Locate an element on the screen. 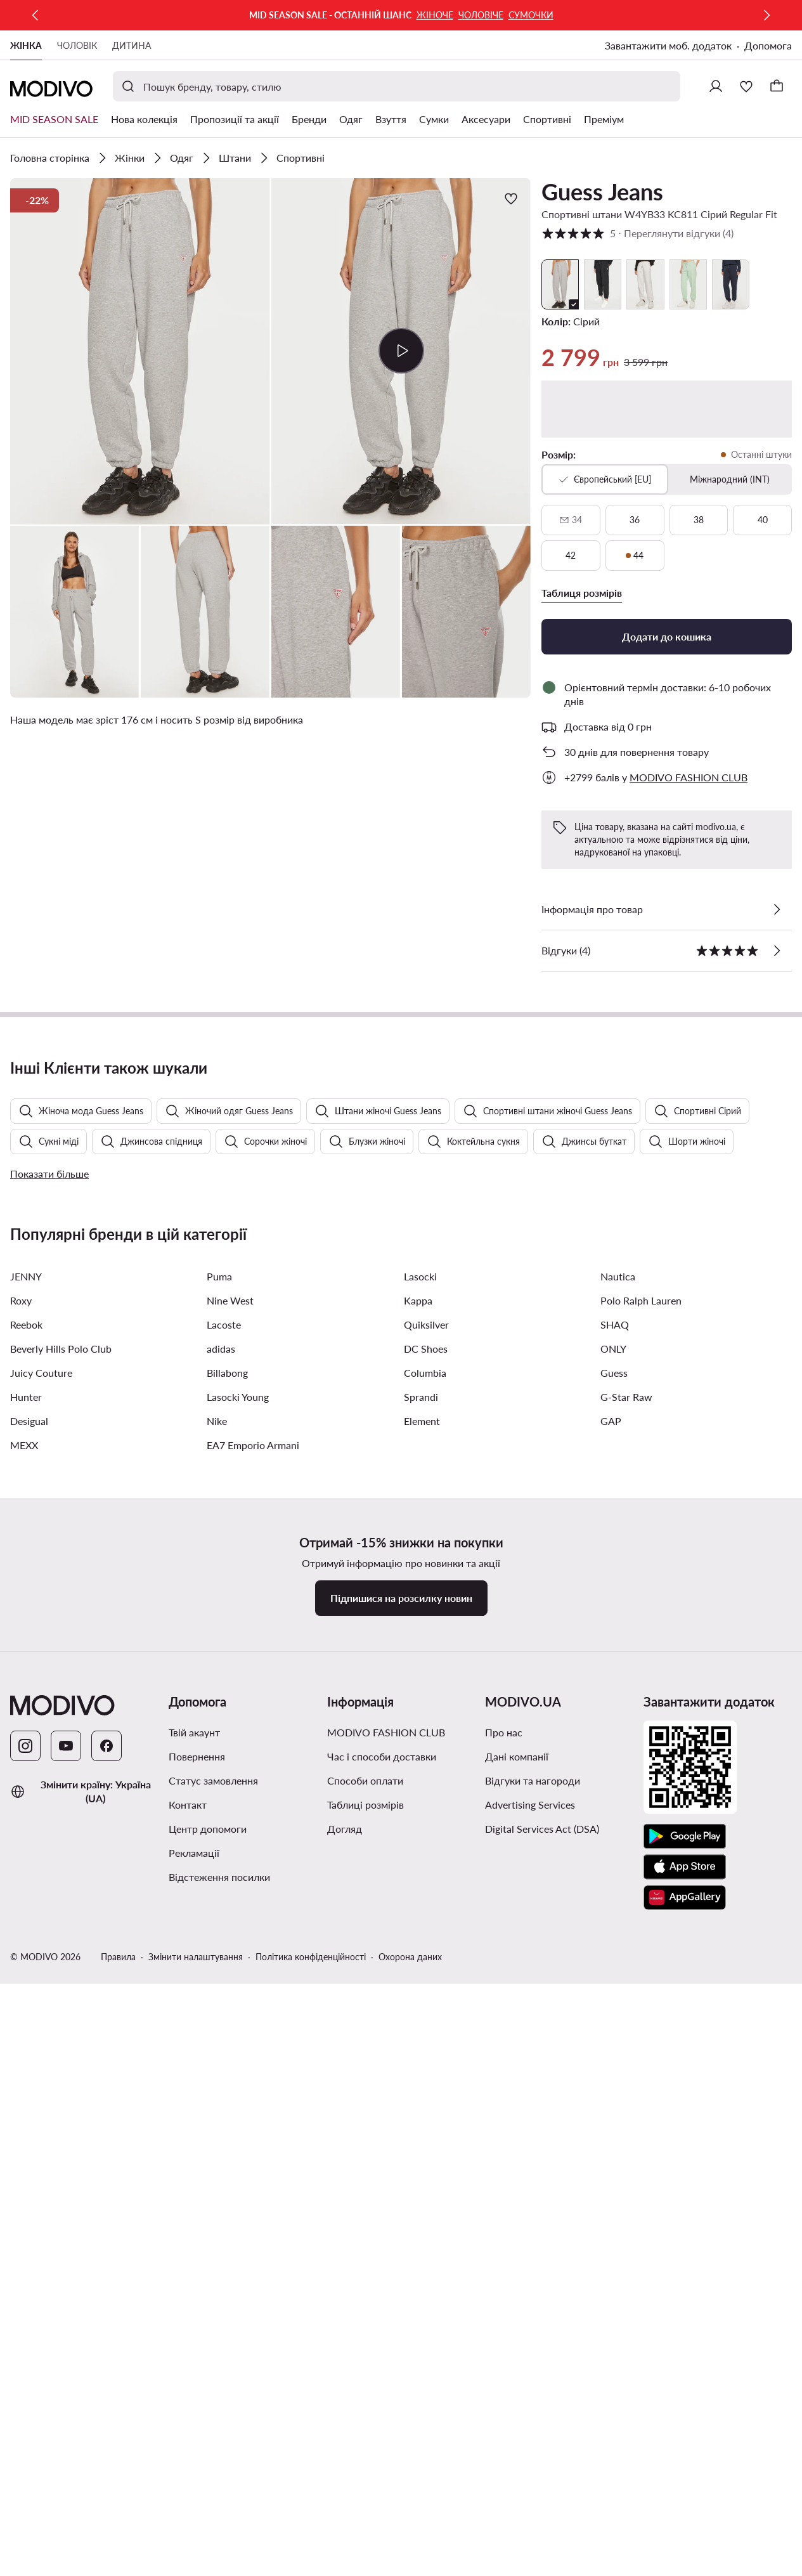 The width and height of the screenshot is (802, 2576). JENNY is located at coordinates (26, 1971).